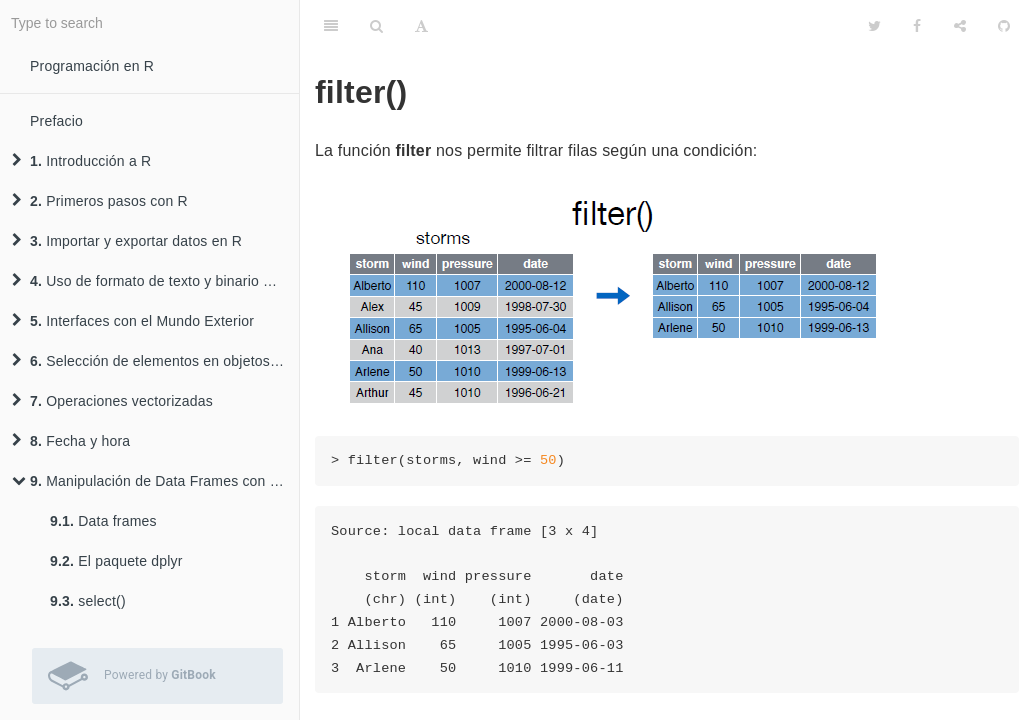 The height and width of the screenshot is (720, 1034). Describe the element at coordinates (155, 281) in the screenshot. I see `Uso de formato de texto y binario para almacenar datos` at that location.